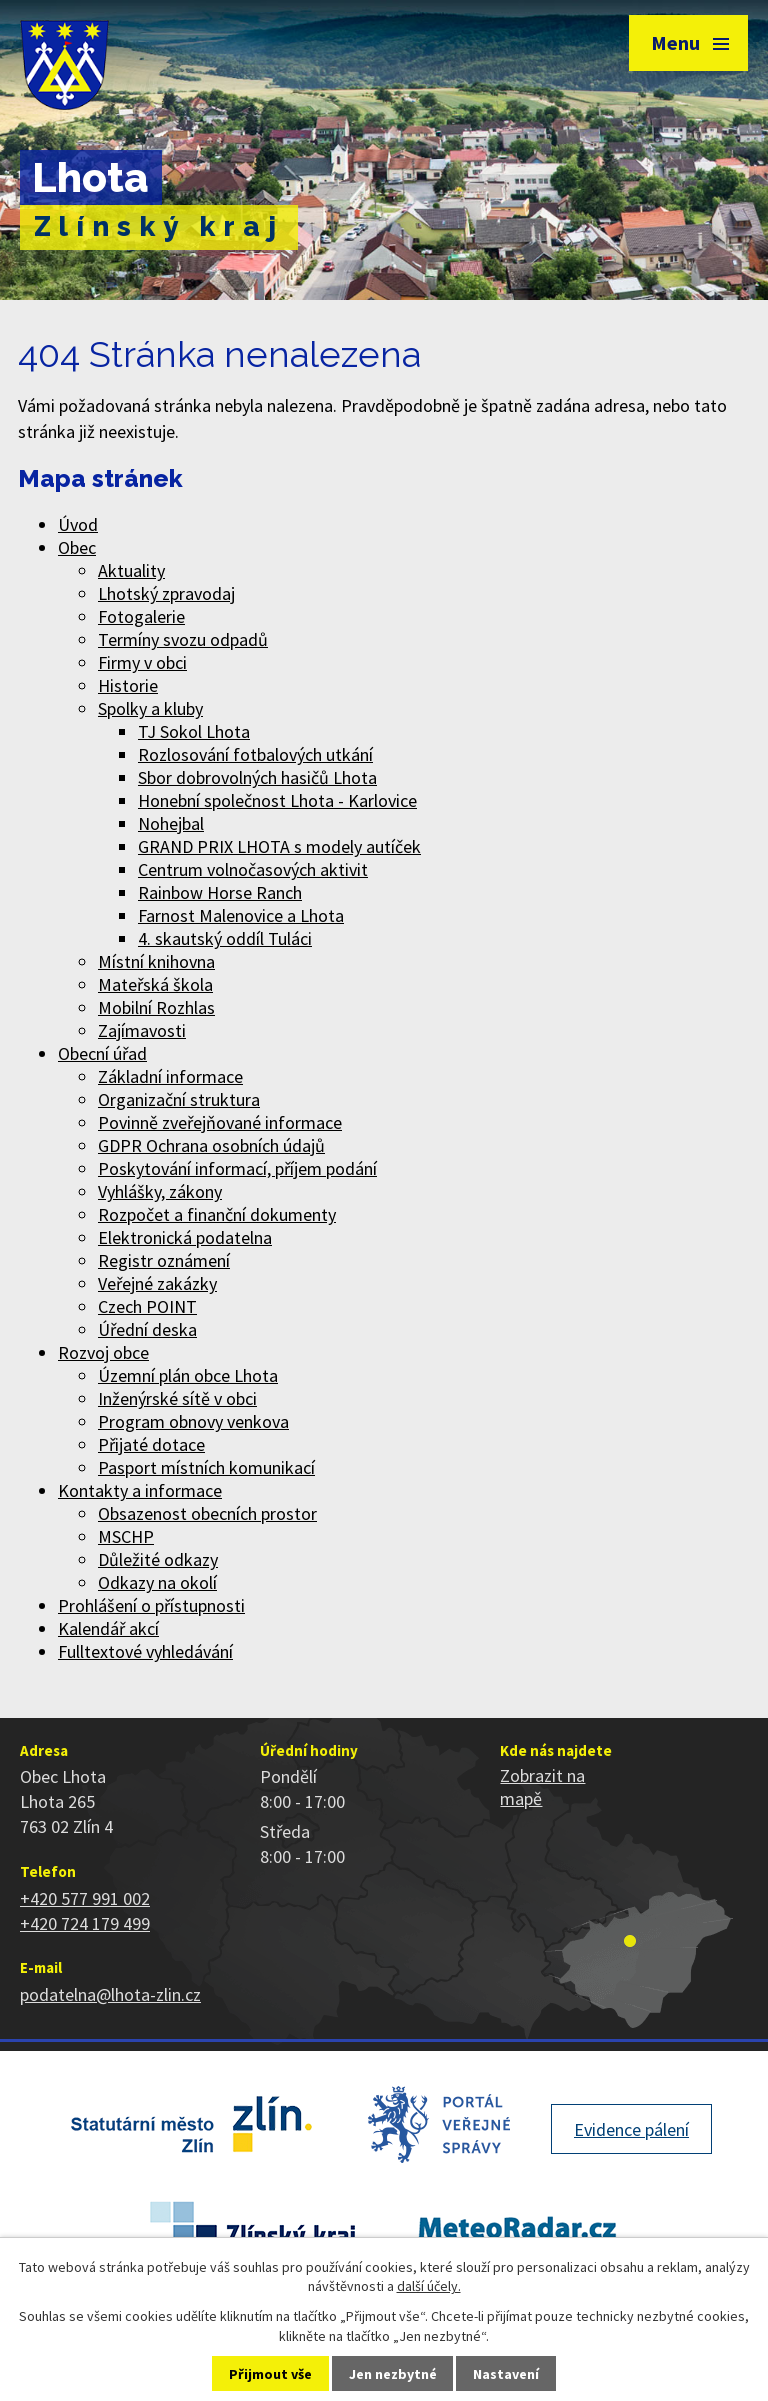  What do you see at coordinates (211, 1145) in the screenshot?
I see `GDPR Ochrana osobních údajů` at bounding box center [211, 1145].